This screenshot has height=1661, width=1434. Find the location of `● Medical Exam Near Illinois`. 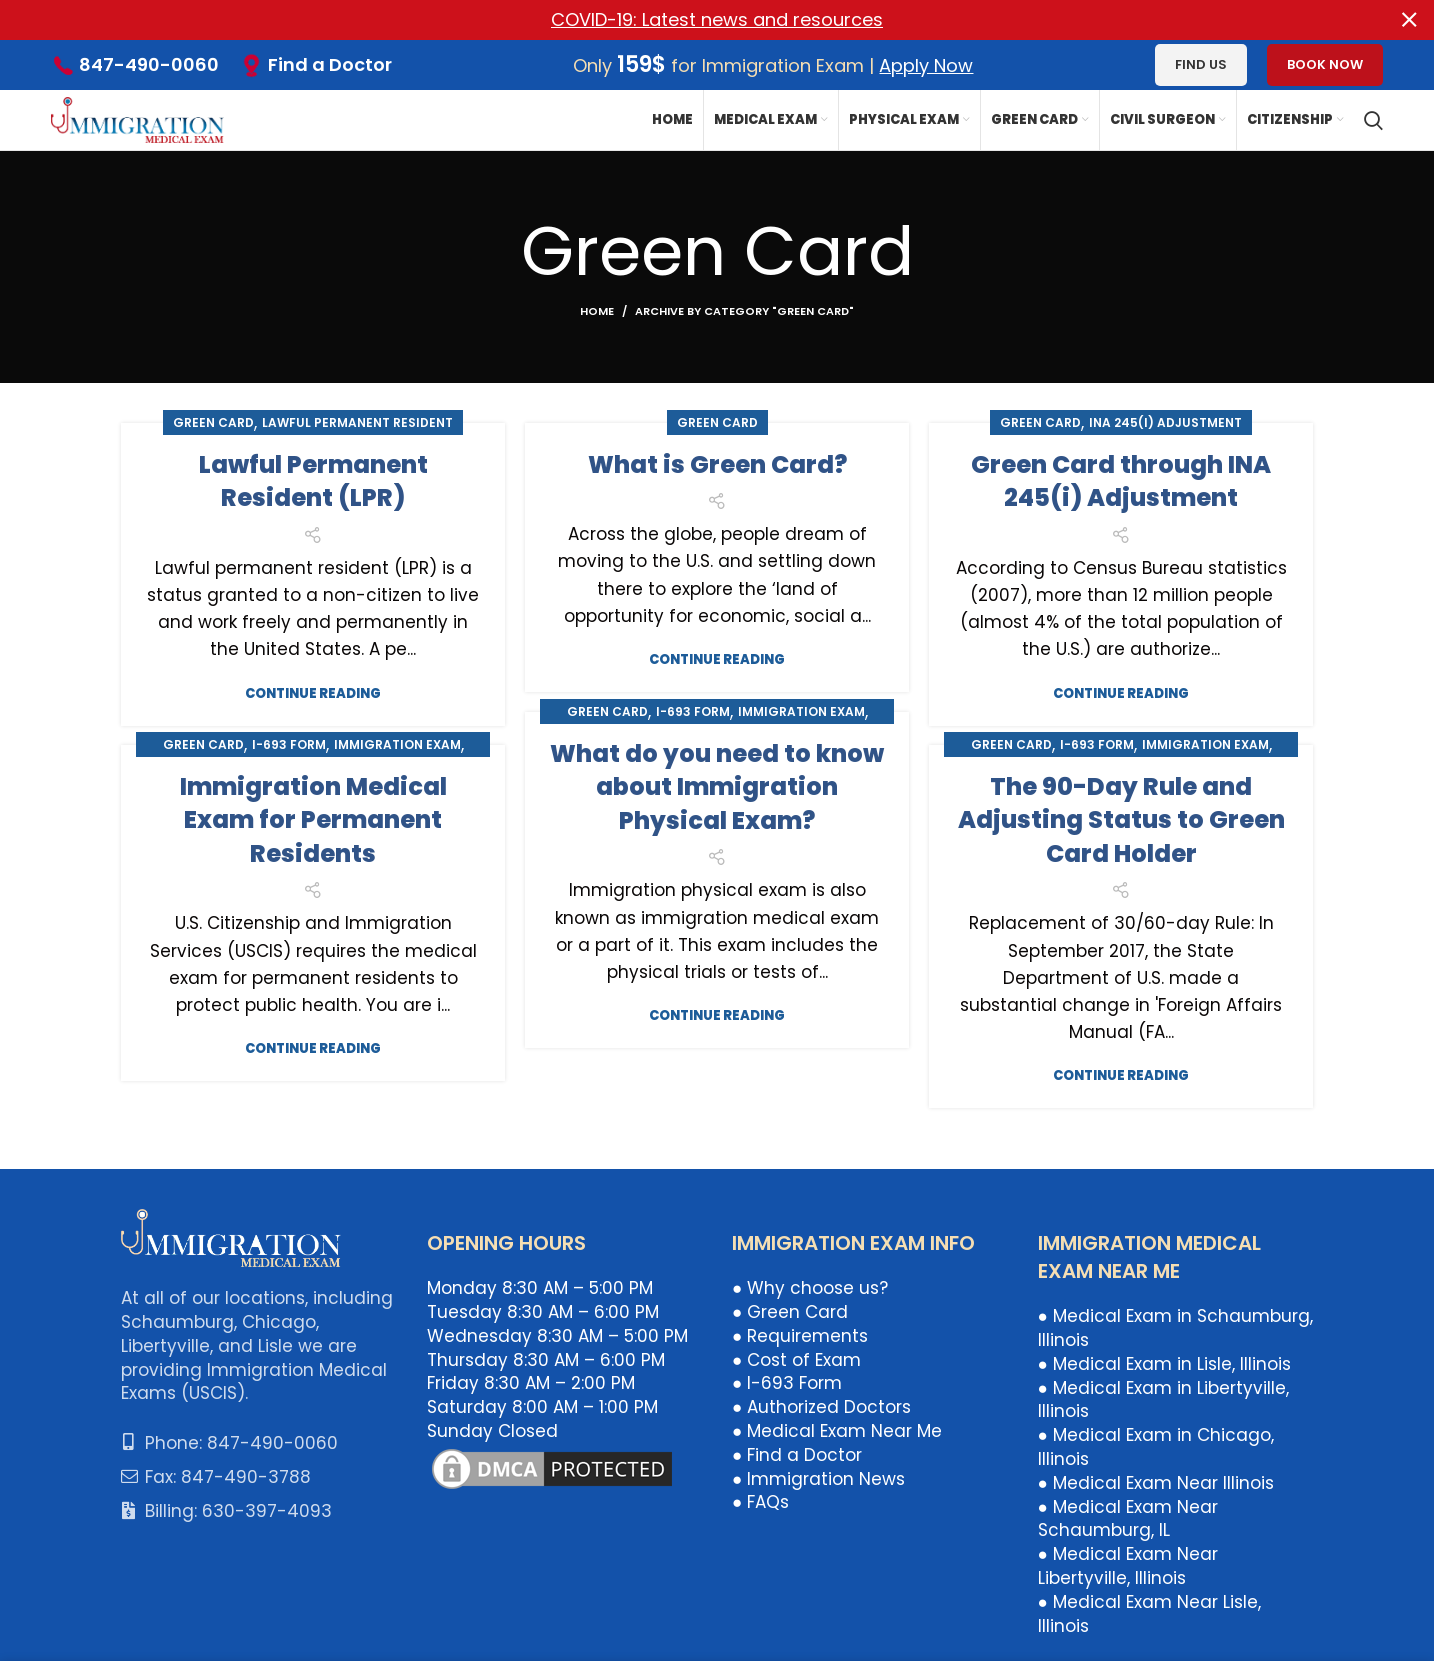

● Medical Exam Near Illinois is located at coordinates (1156, 1483).